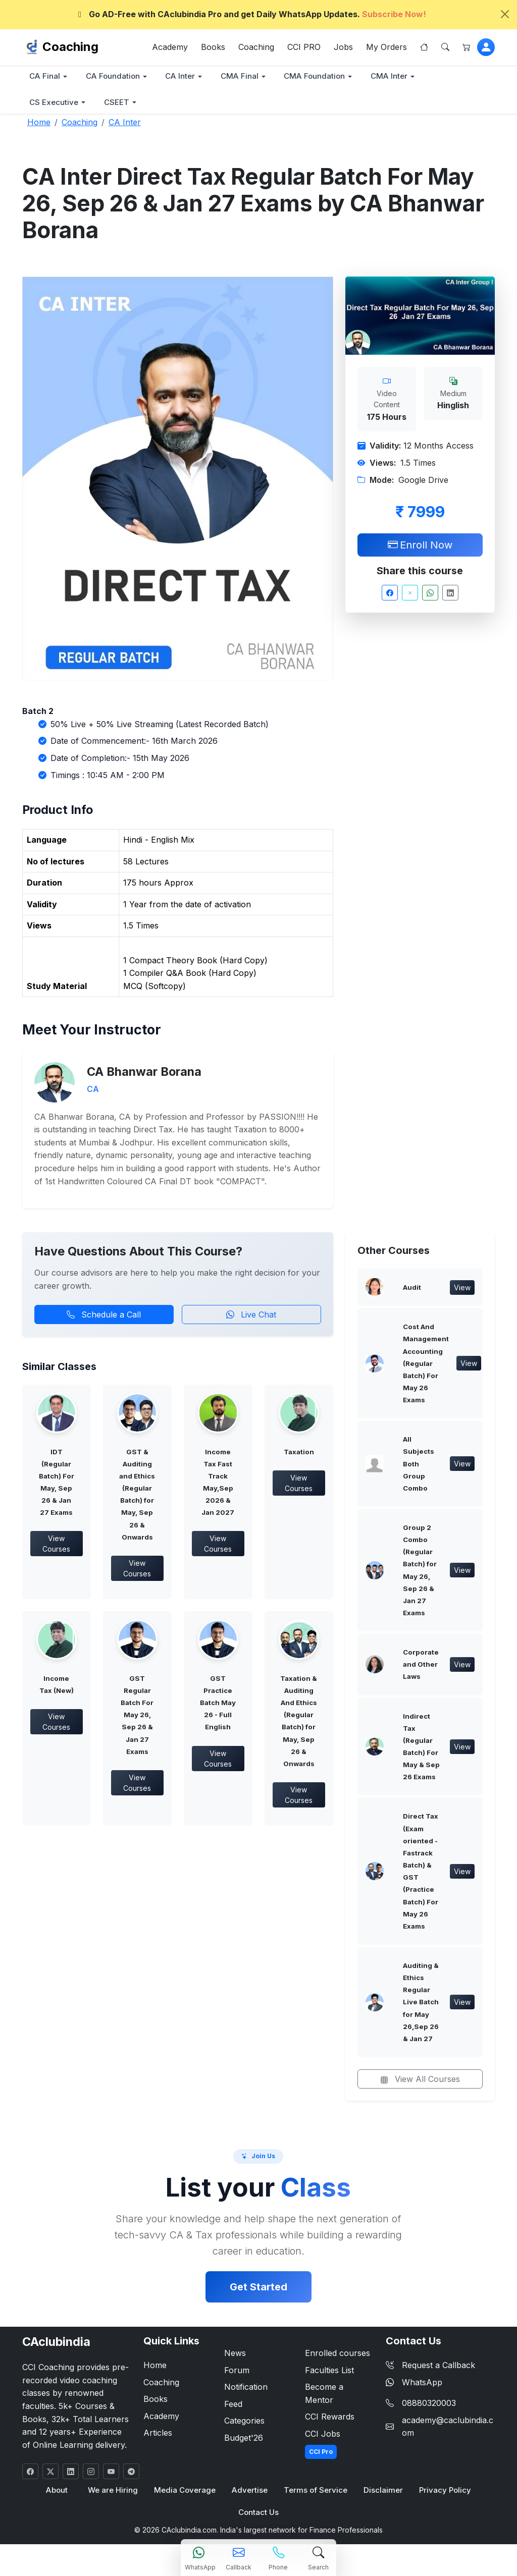 The image size is (517, 2576). What do you see at coordinates (155, 2371) in the screenshot?
I see `Home` at bounding box center [155, 2371].